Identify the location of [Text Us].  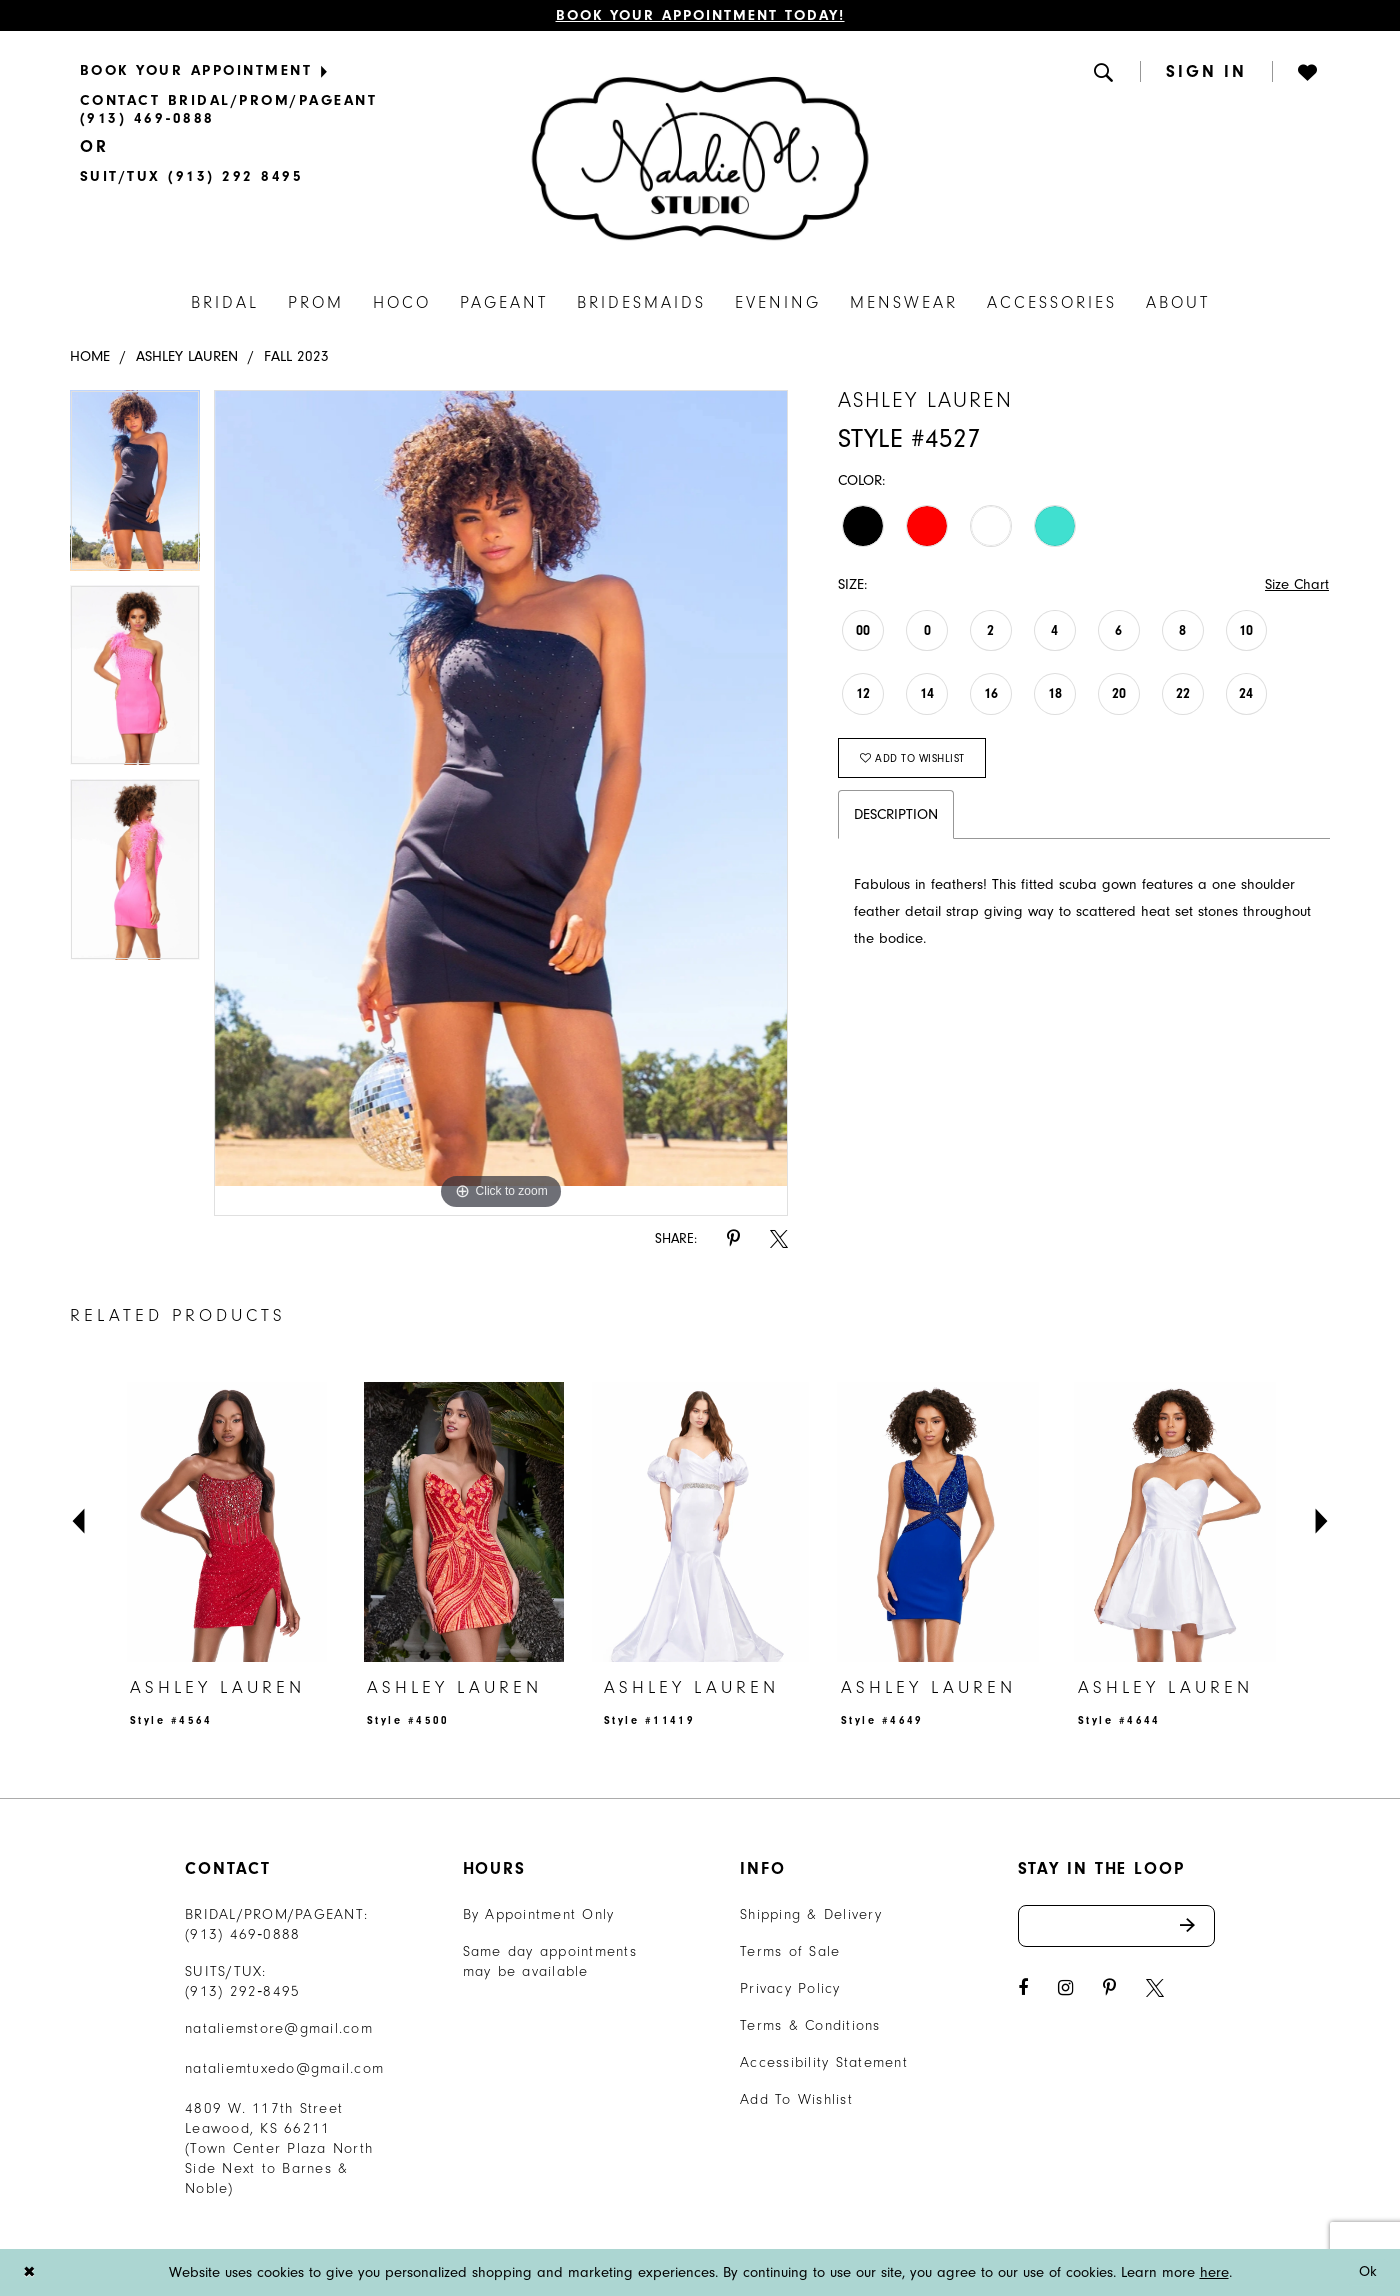
(191, 176).